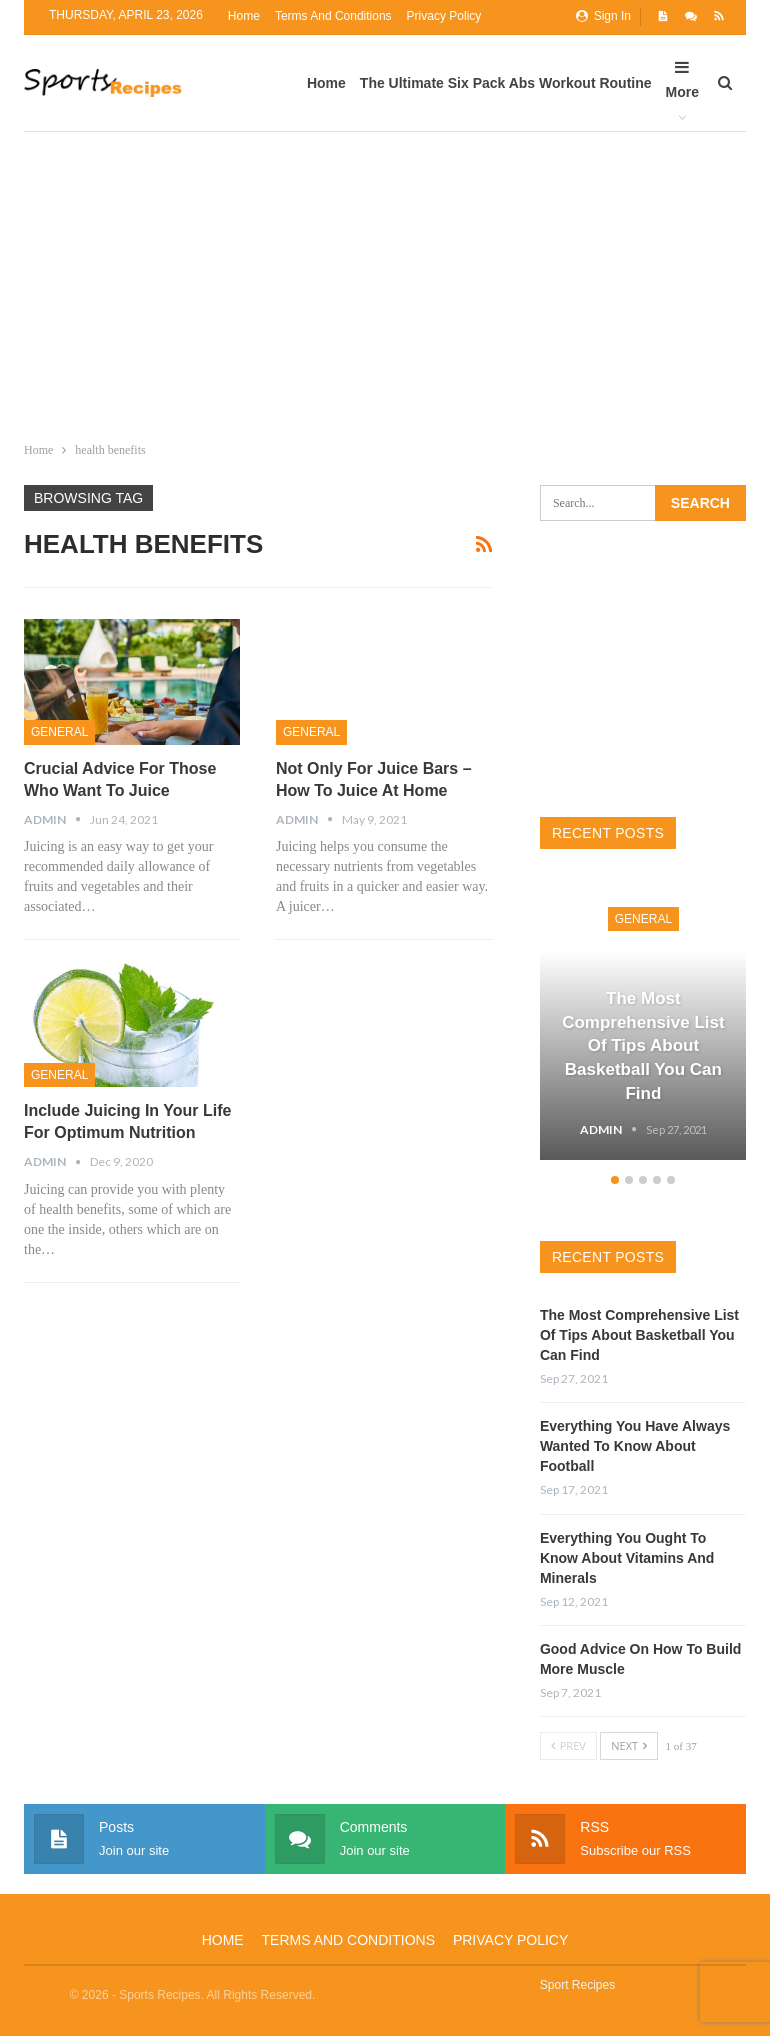  What do you see at coordinates (385, 282) in the screenshot?
I see `[Advertisement]` at bounding box center [385, 282].